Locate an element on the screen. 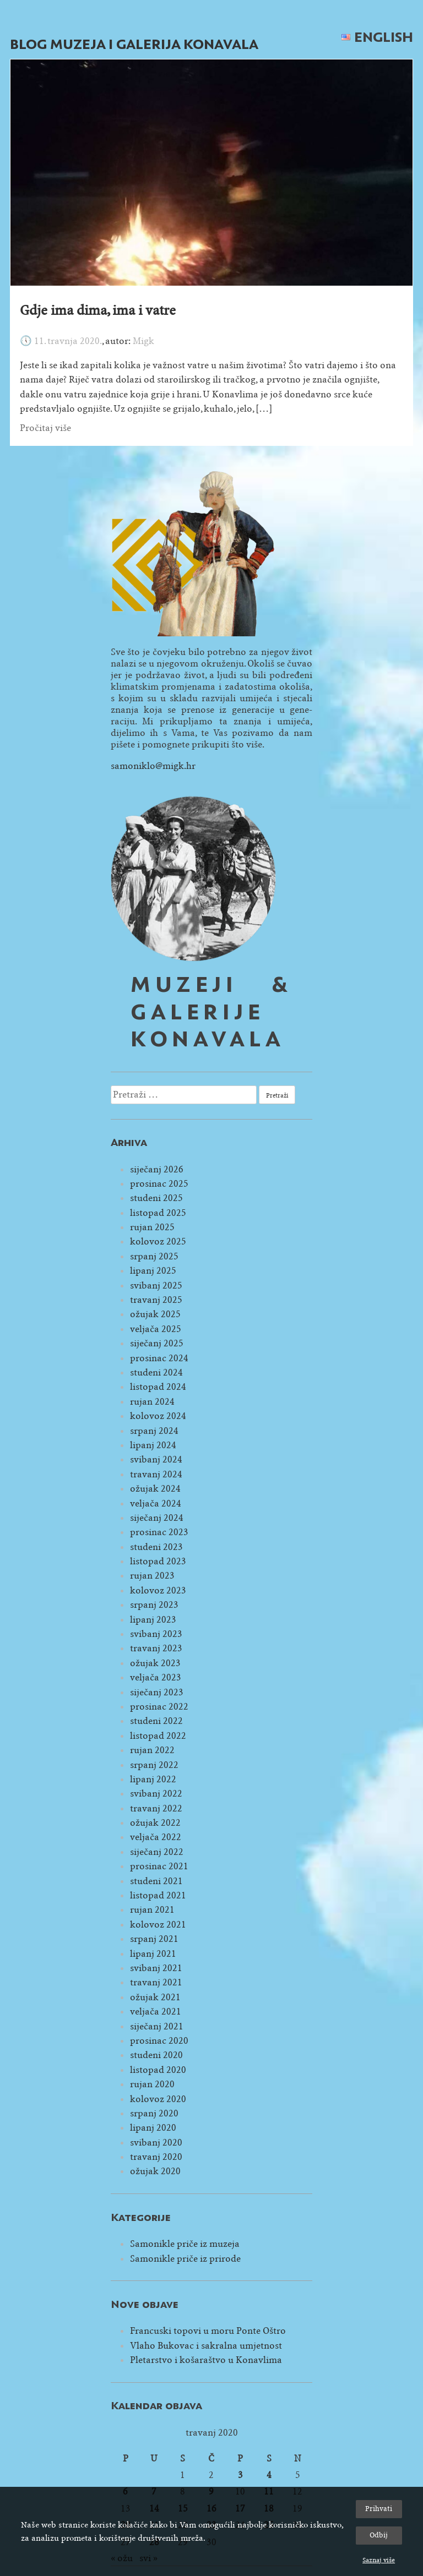 This screenshot has width=423, height=2576. studeni 2025 is located at coordinates (156, 1198).